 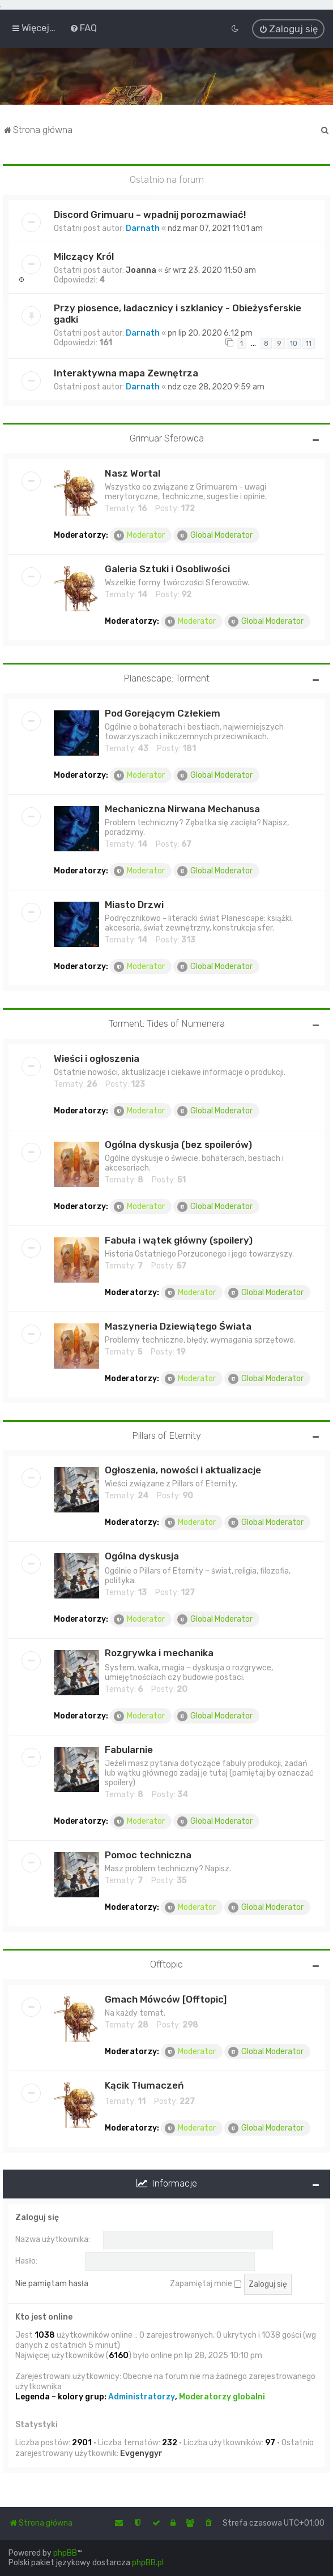 I want to click on Fabularnie, so click(x=129, y=1749).